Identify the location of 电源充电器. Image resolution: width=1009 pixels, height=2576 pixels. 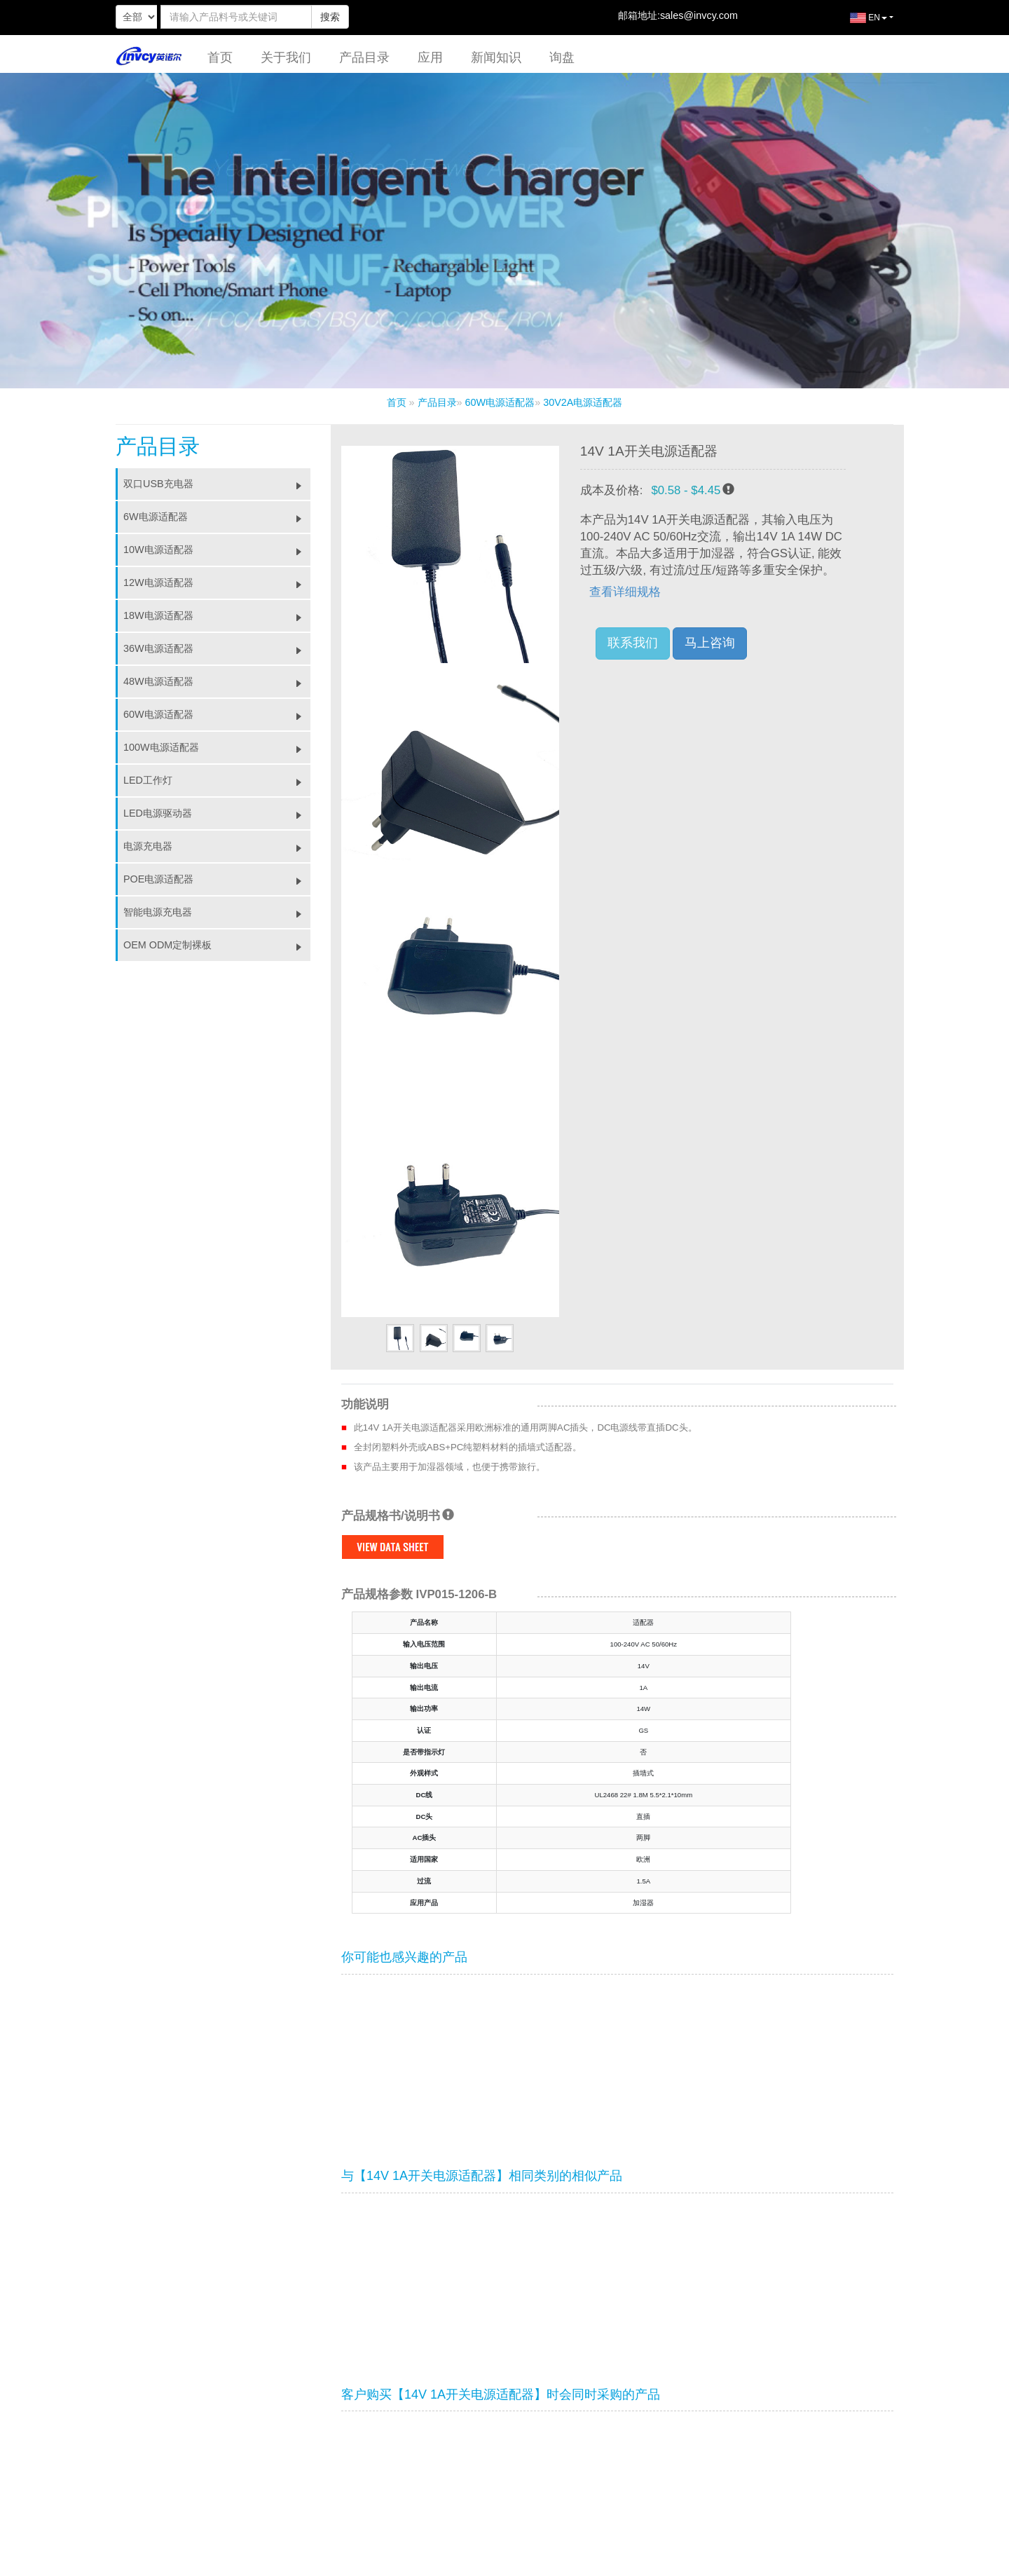
(216, 846).